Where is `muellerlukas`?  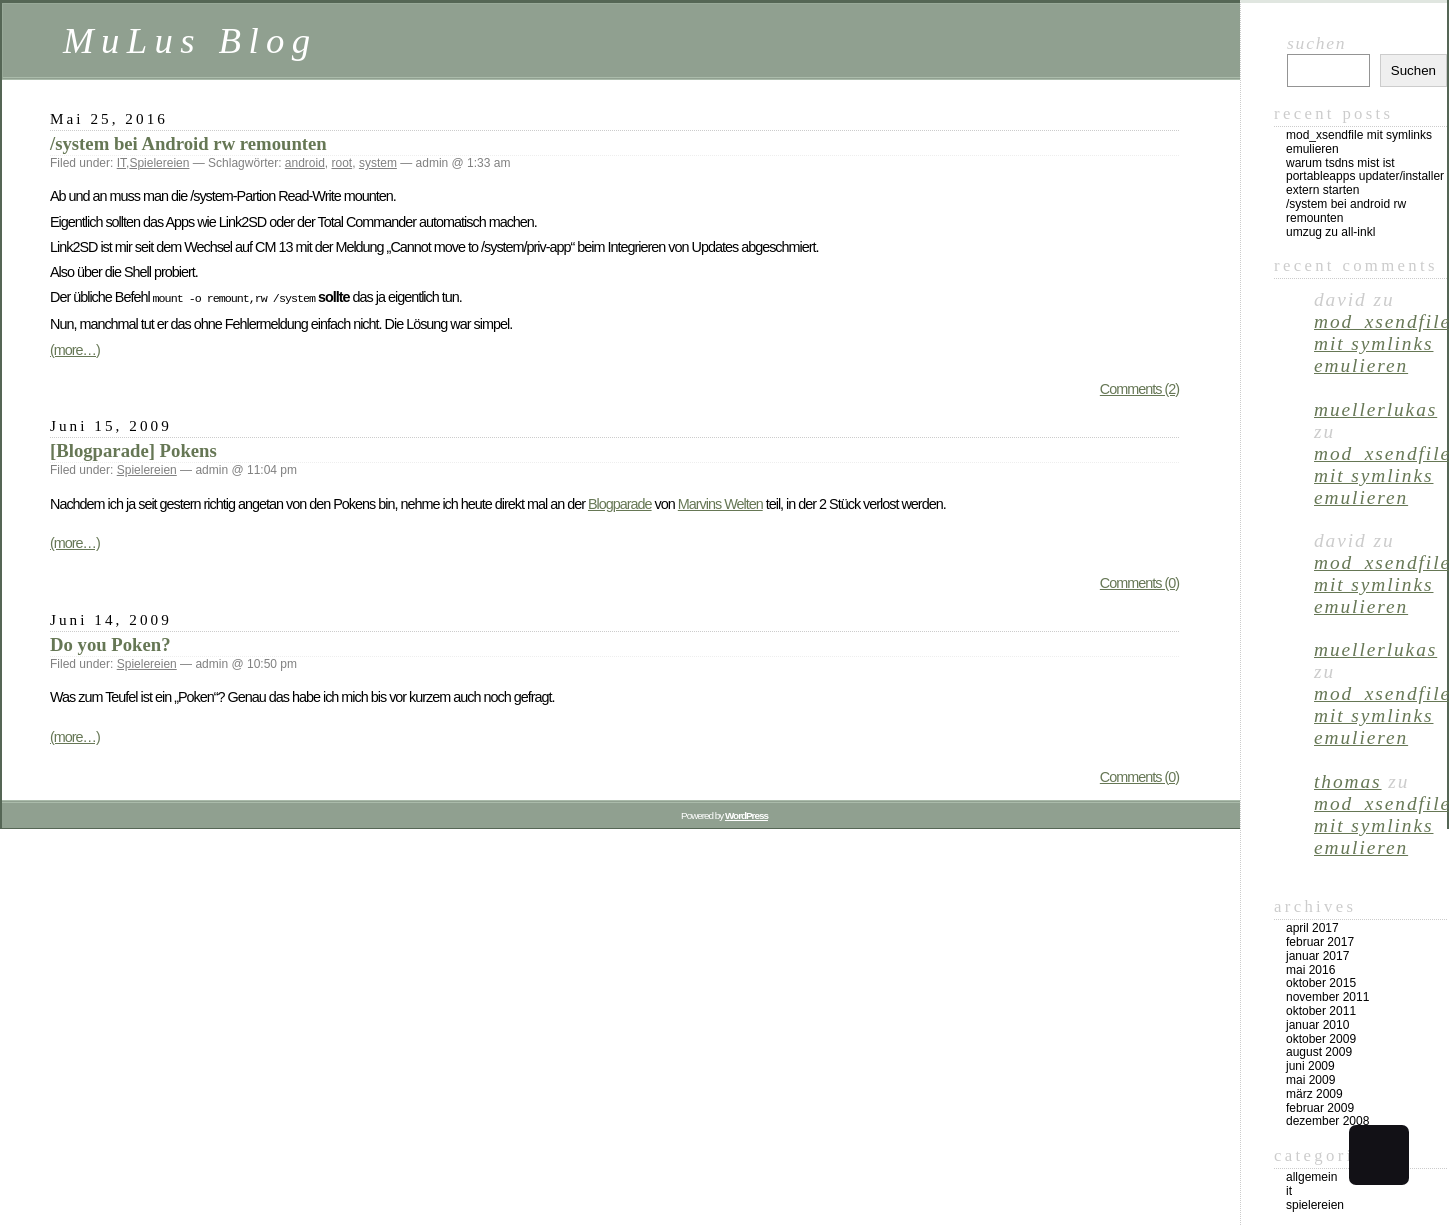 muellerlukas is located at coordinates (1375, 409).